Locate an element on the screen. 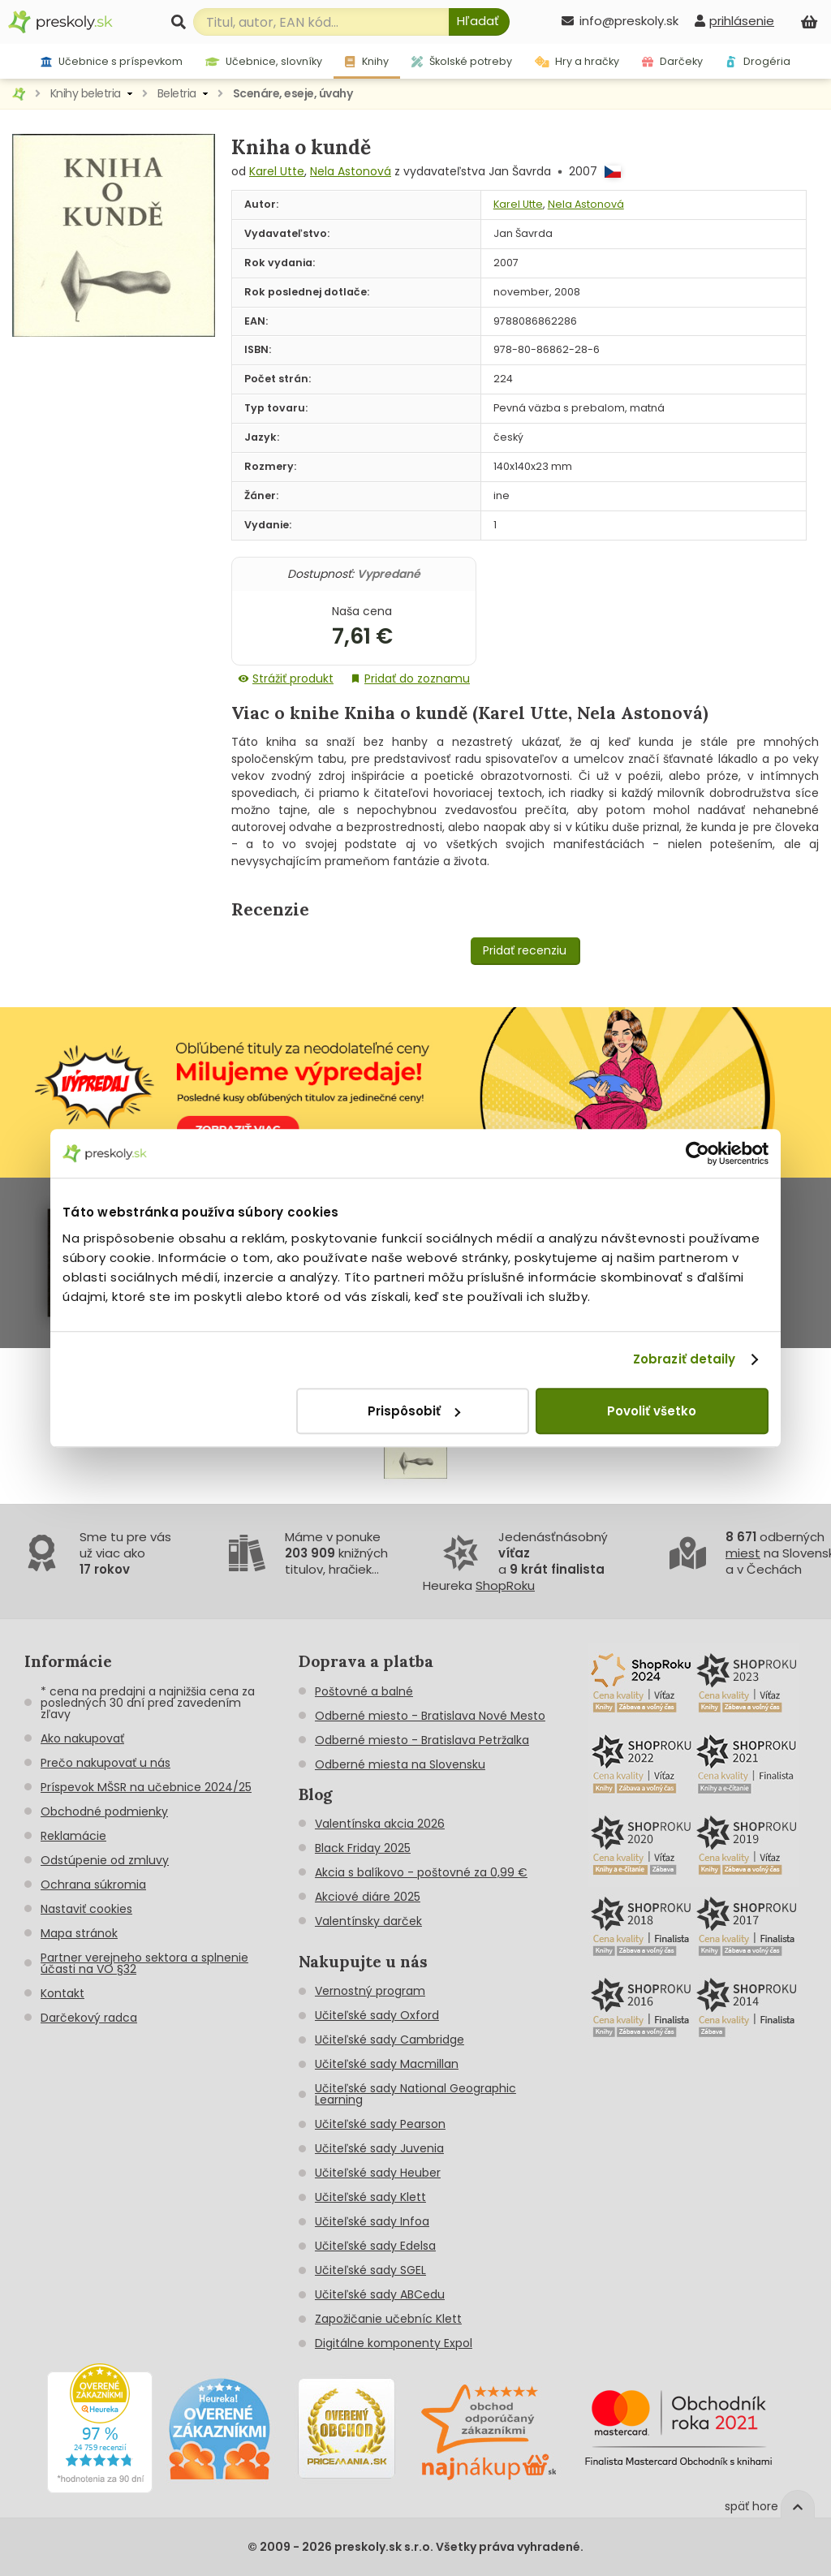 Image resolution: width=831 pixels, height=2576 pixels. Učiteľské sady Oxford is located at coordinates (377, 2015).